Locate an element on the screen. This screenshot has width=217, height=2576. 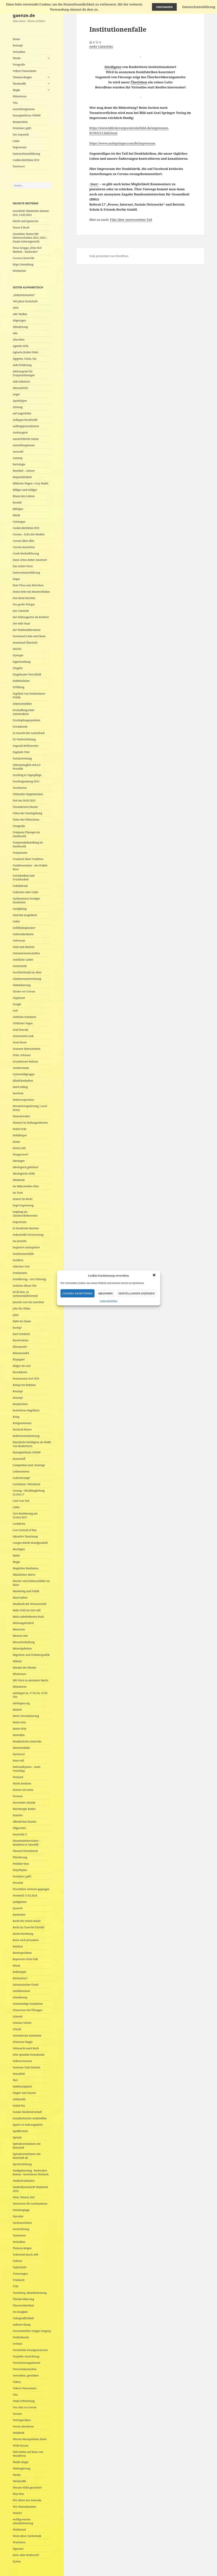
Topfschnitt is located at coordinates (19, 2267).